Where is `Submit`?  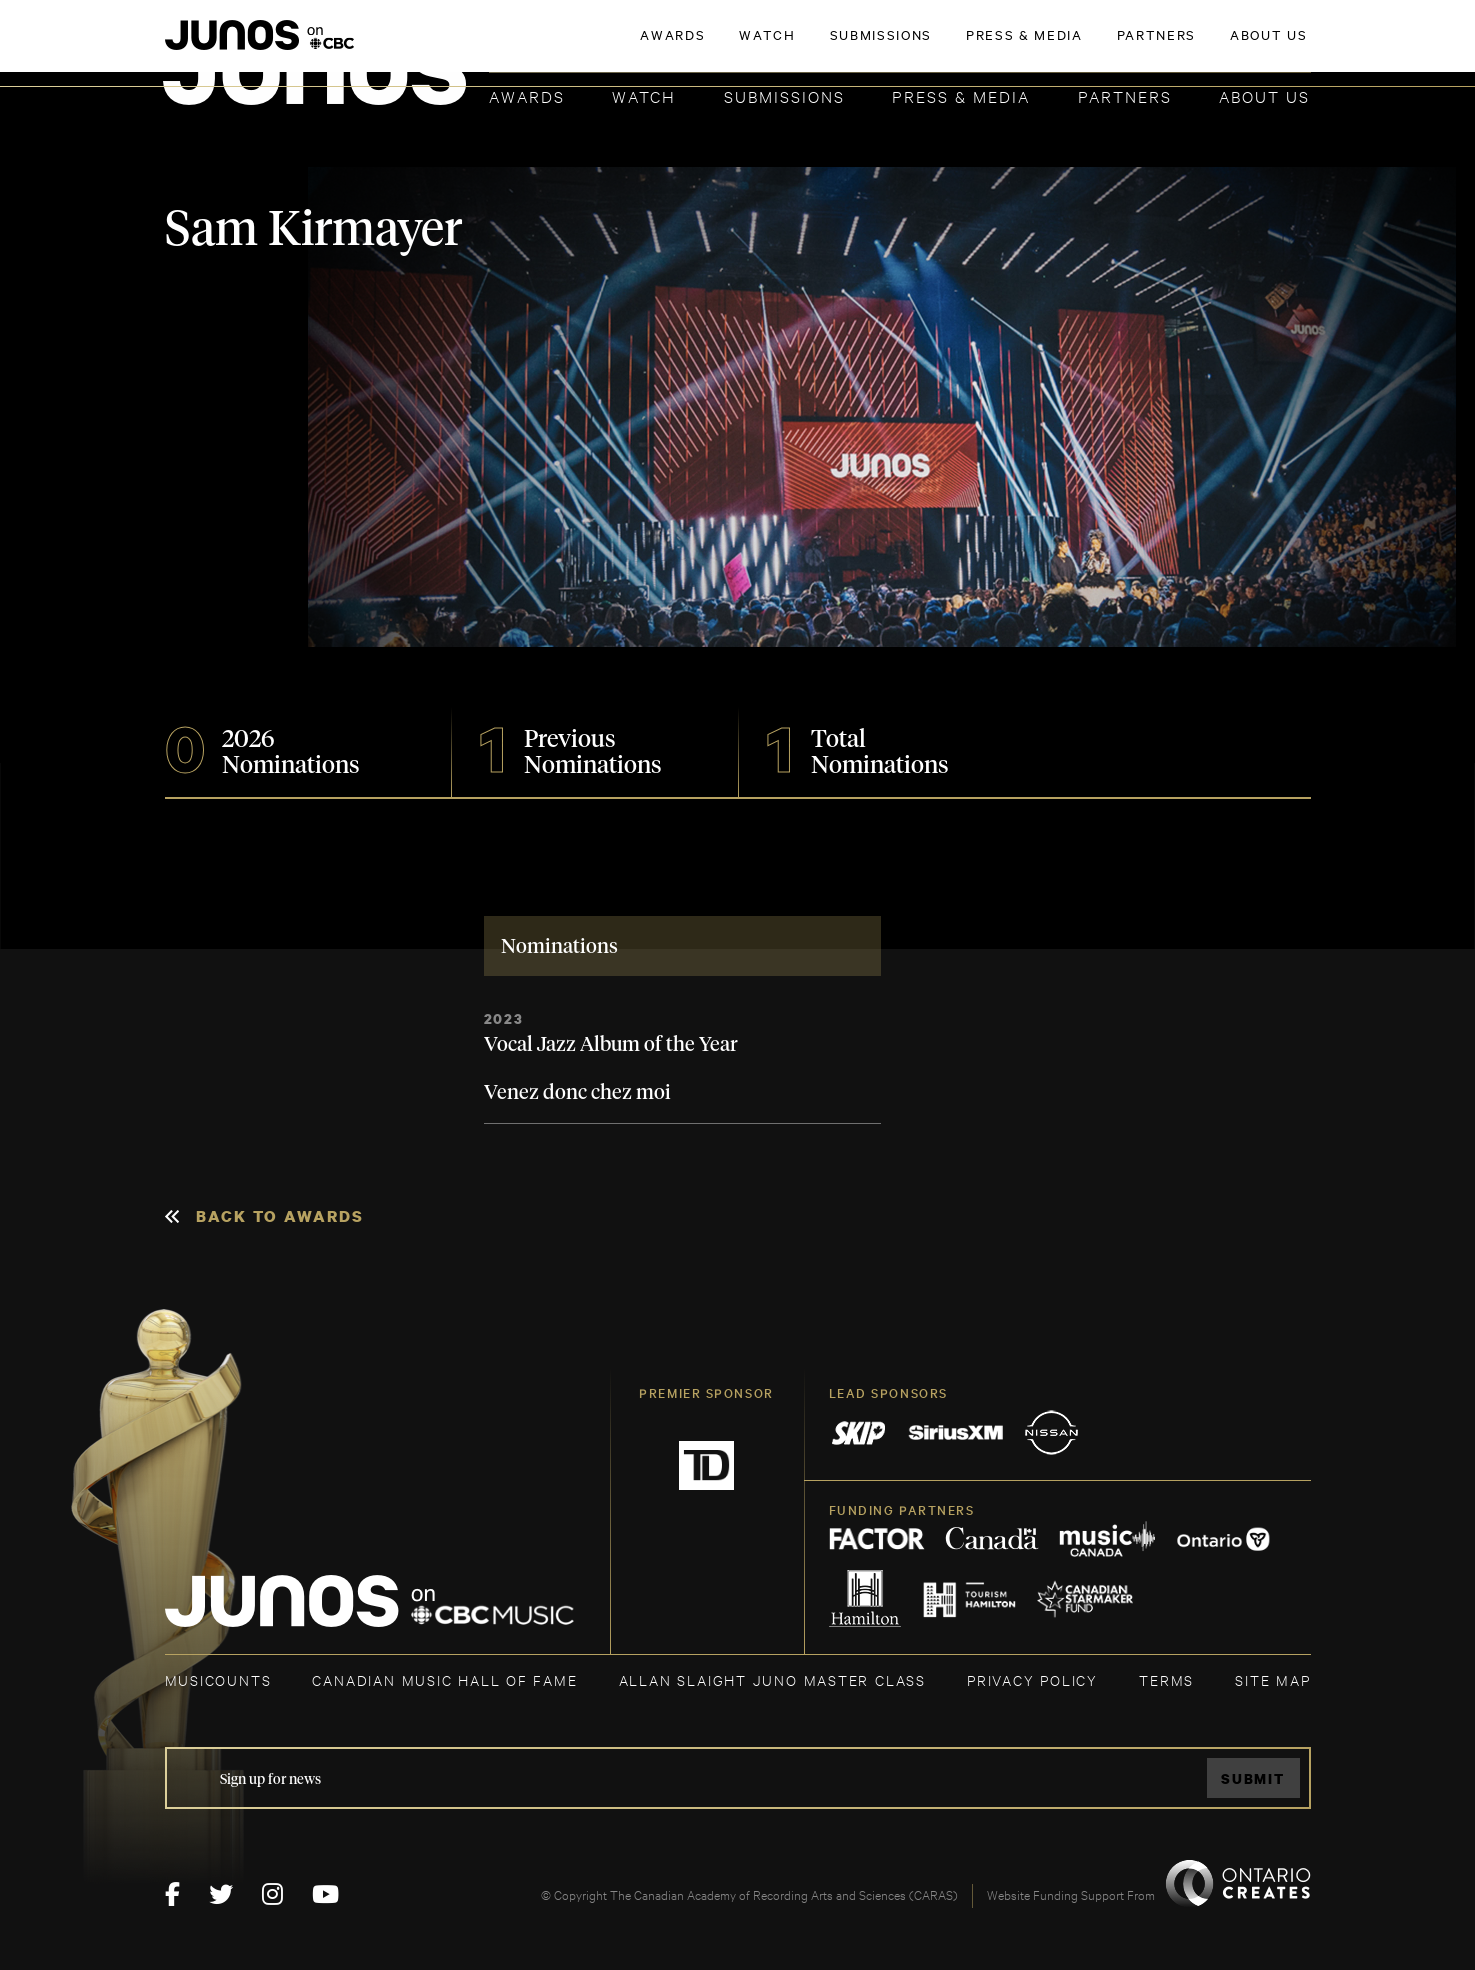 Submit is located at coordinates (1253, 1778).